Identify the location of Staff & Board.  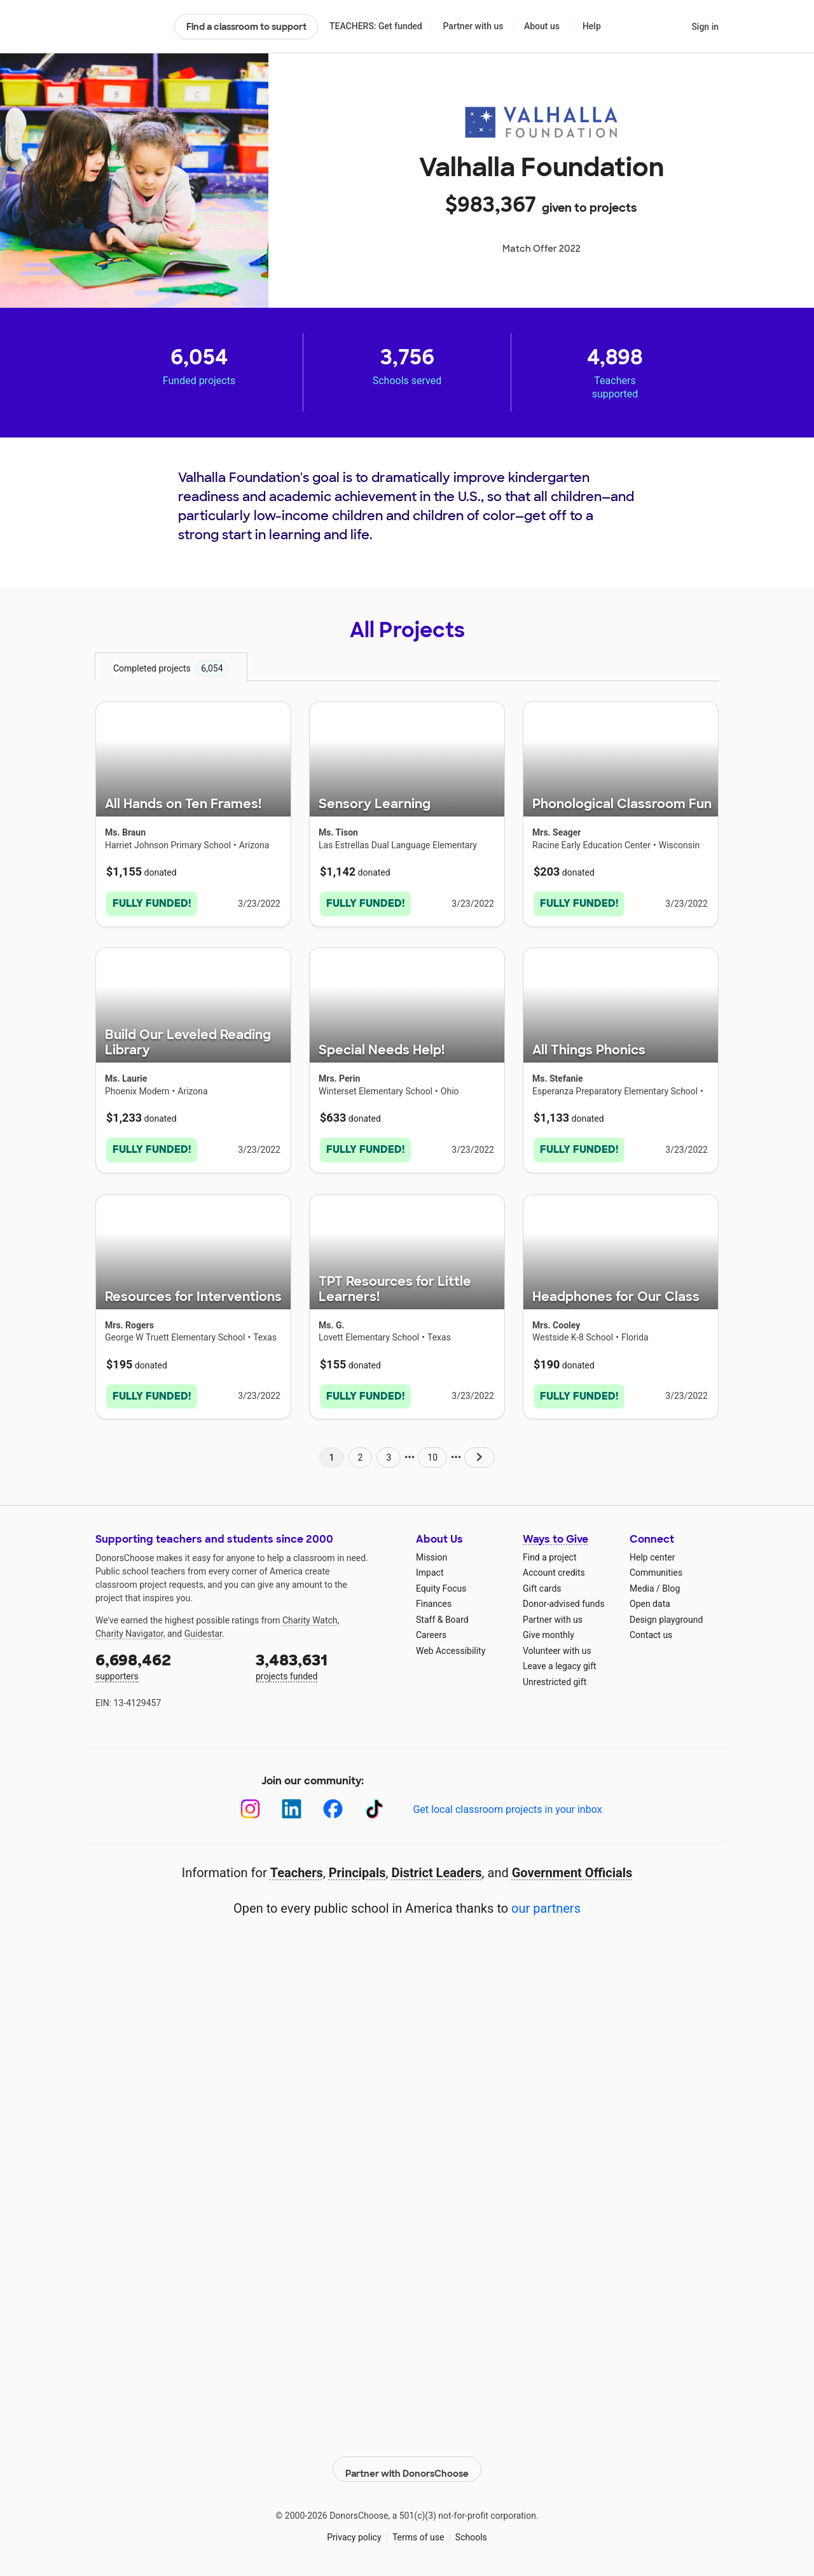
(442, 1614).